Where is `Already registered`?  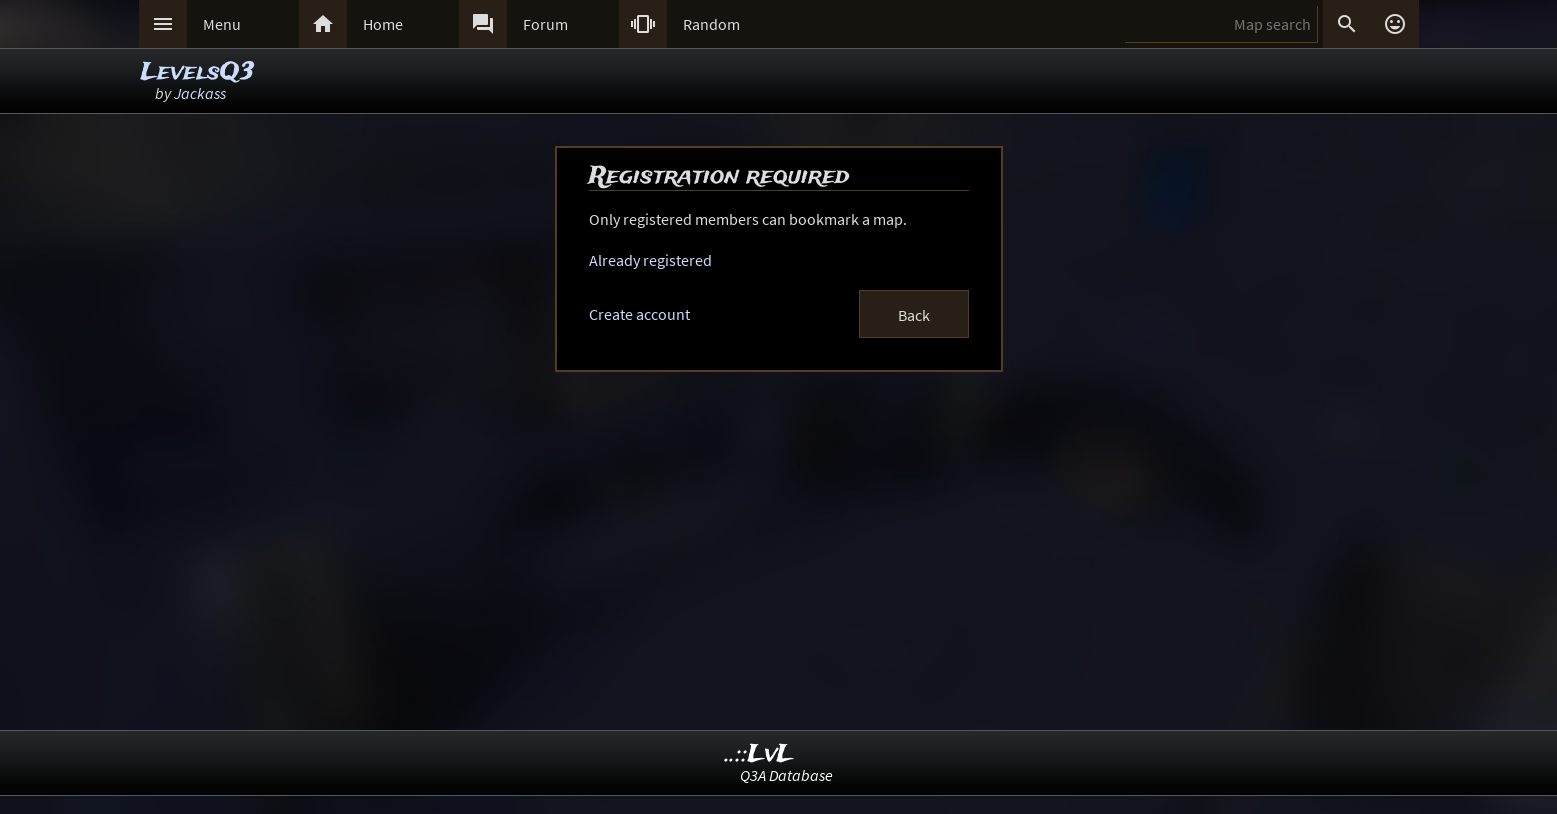
Already registered is located at coordinates (650, 260).